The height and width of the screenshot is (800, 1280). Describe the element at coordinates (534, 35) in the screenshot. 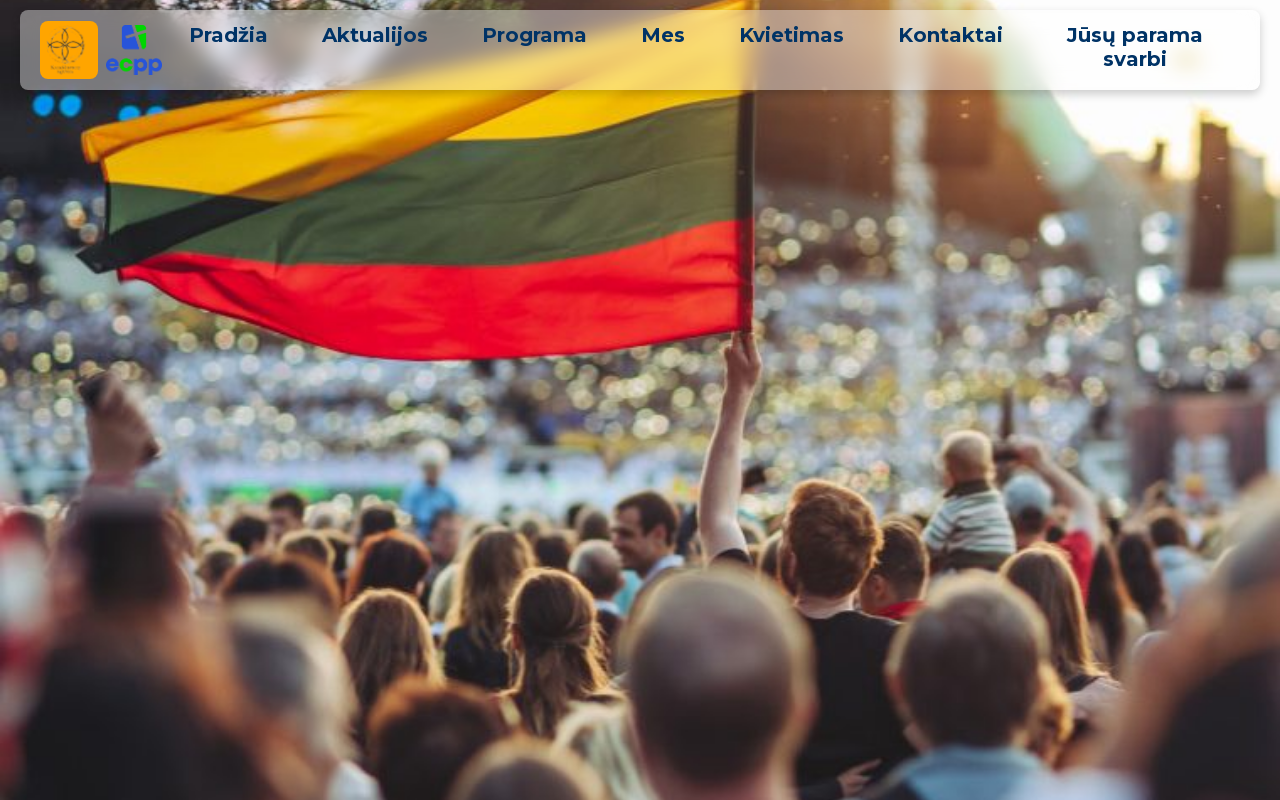

I see `Programa` at that location.